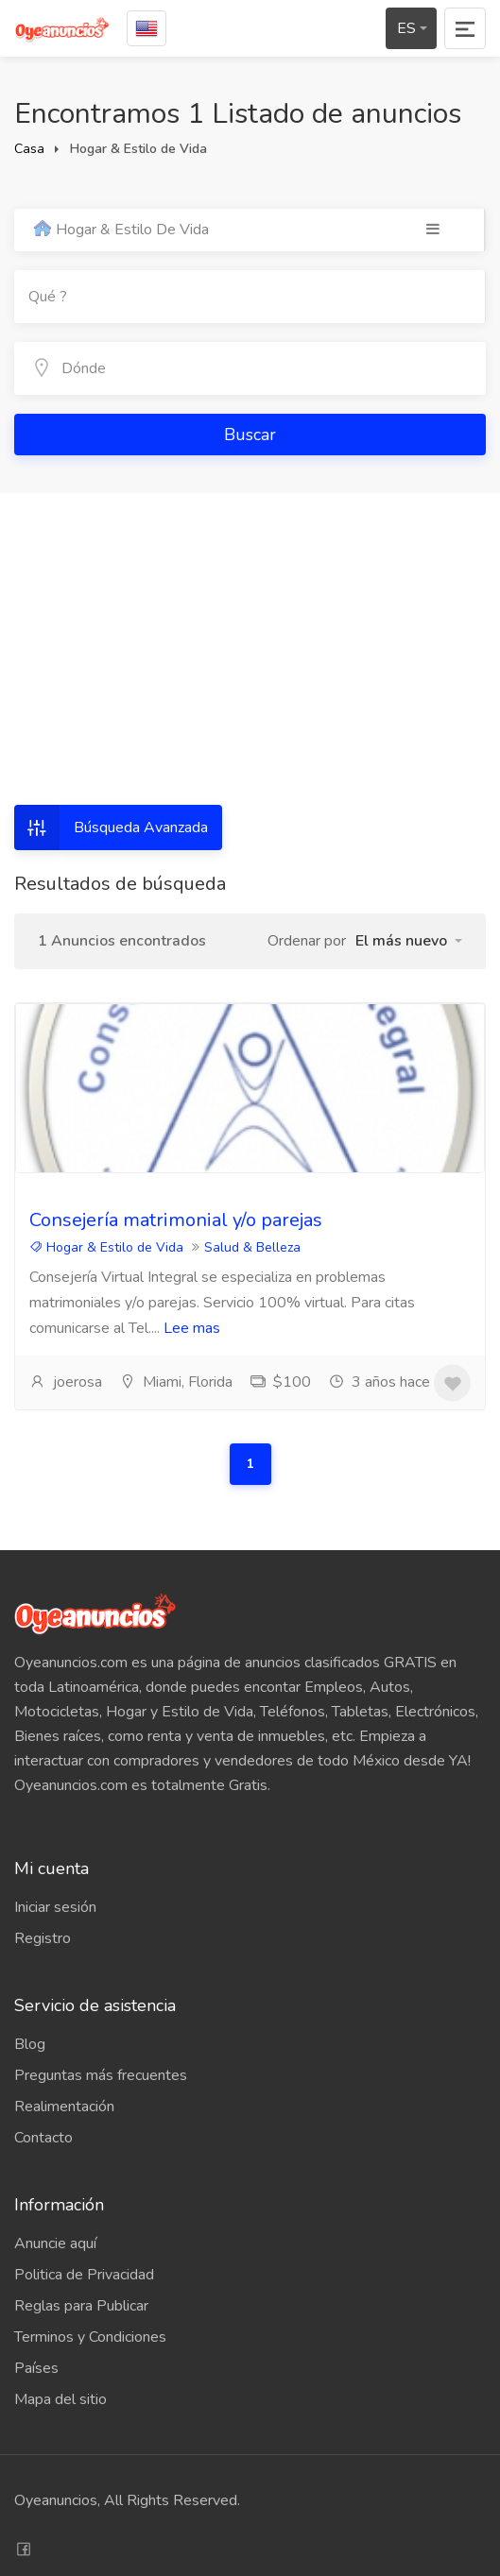 The image size is (500, 2576). Describe the element at coordinates (176, 1382) in the screenshot. I see `Miami, Florida` at that location.